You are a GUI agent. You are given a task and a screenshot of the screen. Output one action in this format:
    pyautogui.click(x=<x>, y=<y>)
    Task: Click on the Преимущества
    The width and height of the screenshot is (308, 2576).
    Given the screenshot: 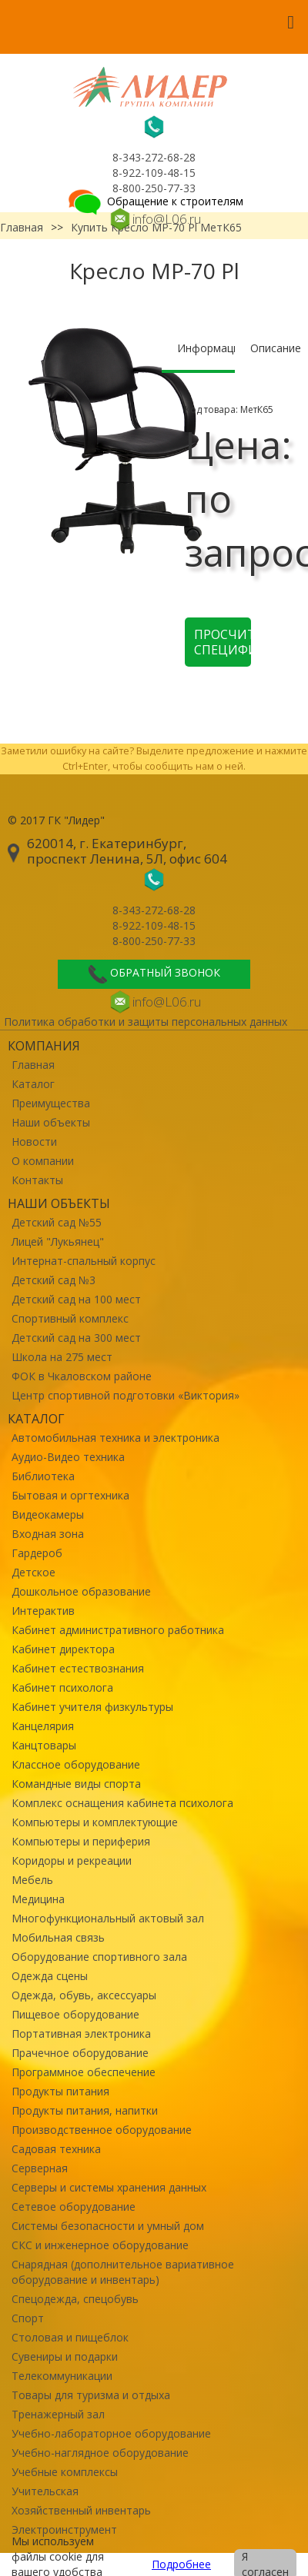 What is the action you would take?
    pyautogui.click(x=51, y=1103)
    